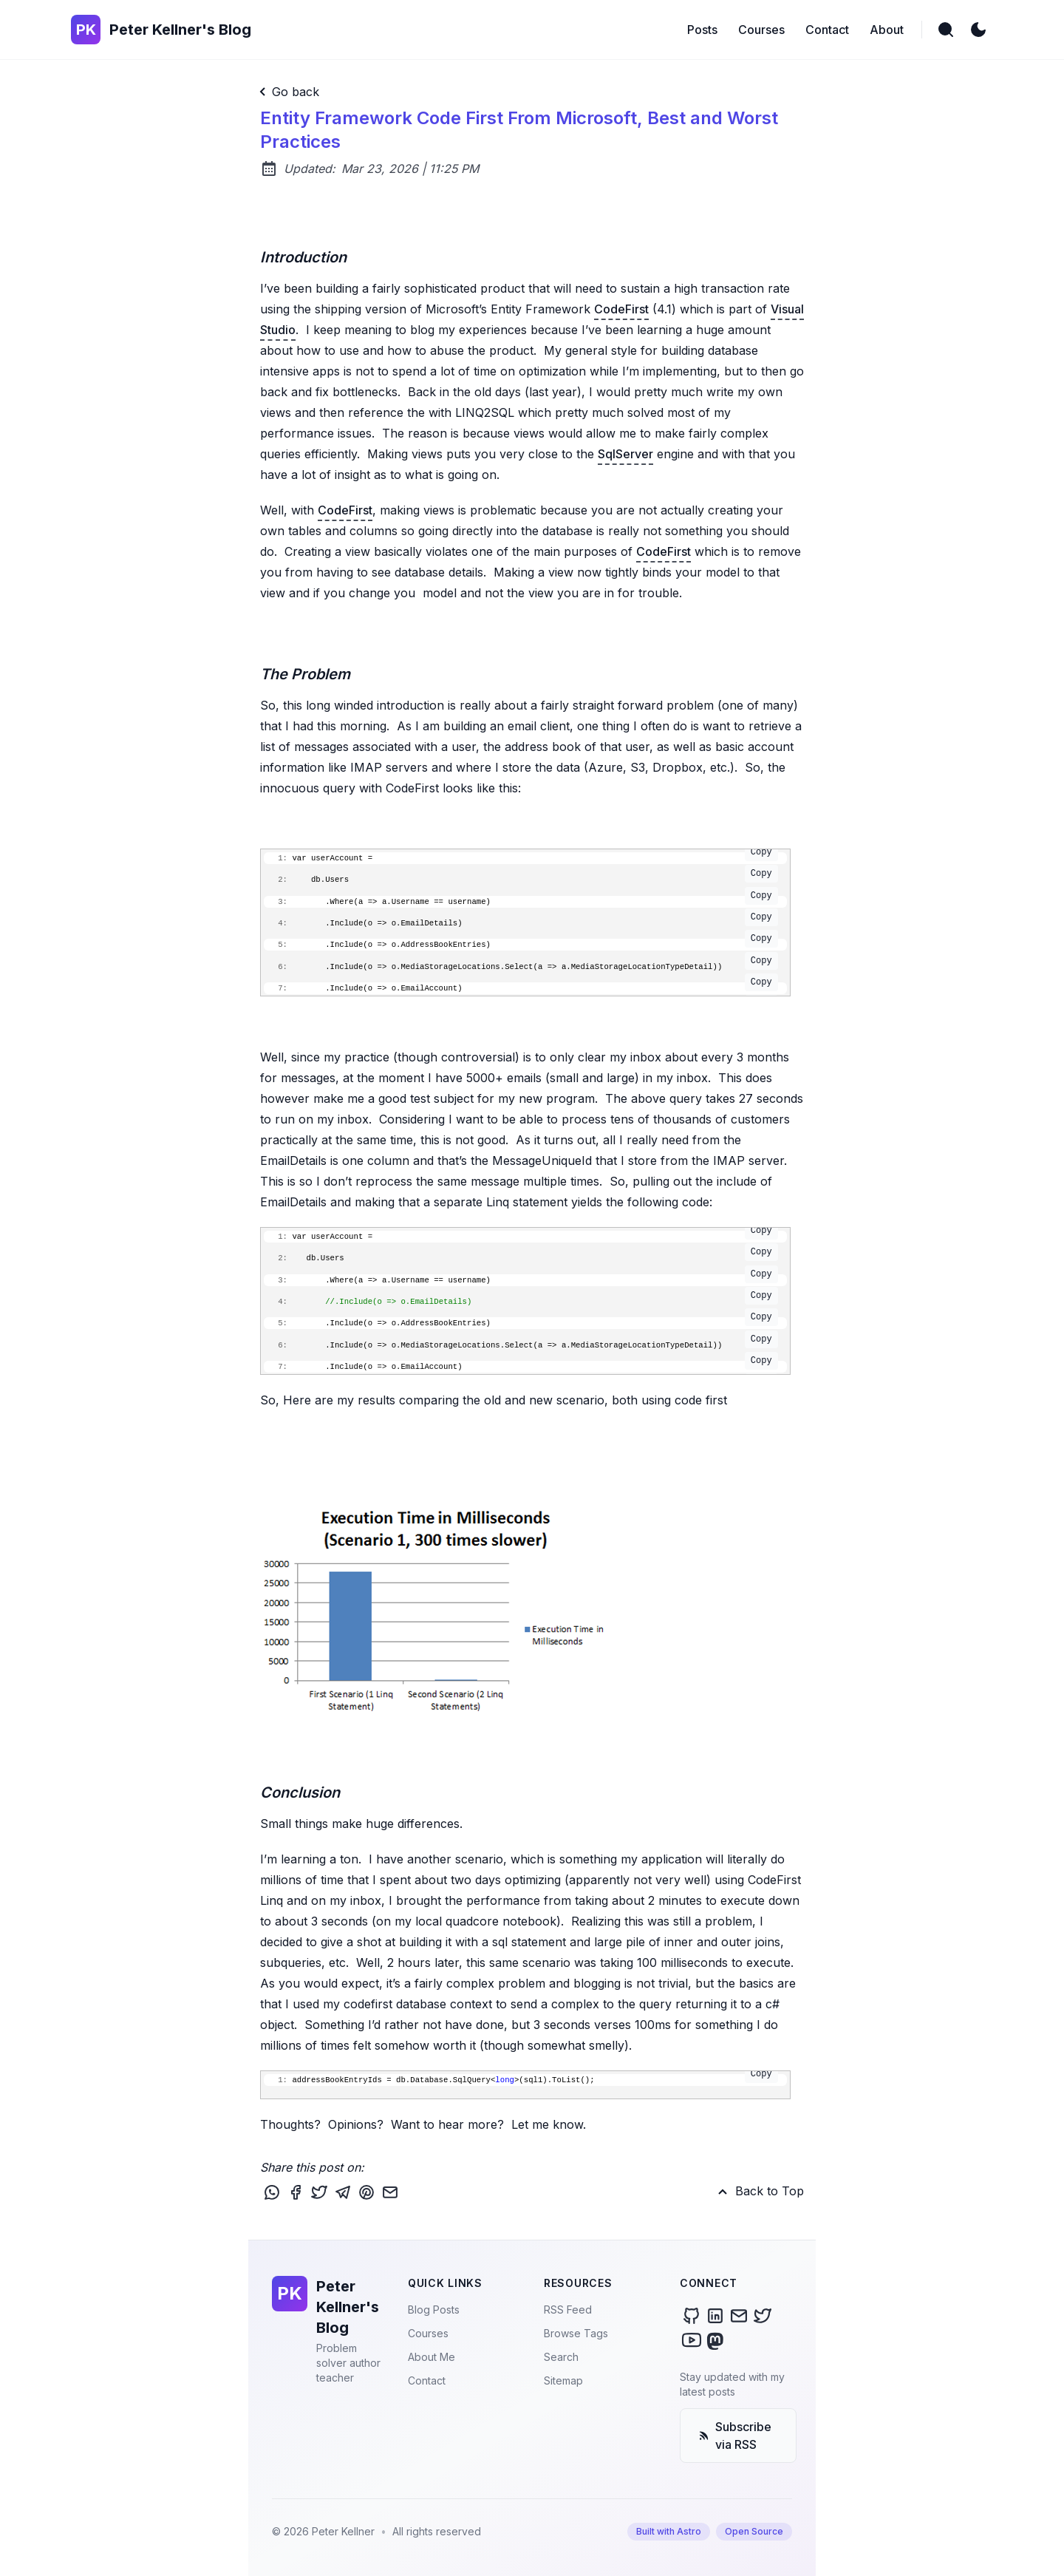 This screenshot has width=1064, height=2576. I want to click on [search], so click(946, 29).